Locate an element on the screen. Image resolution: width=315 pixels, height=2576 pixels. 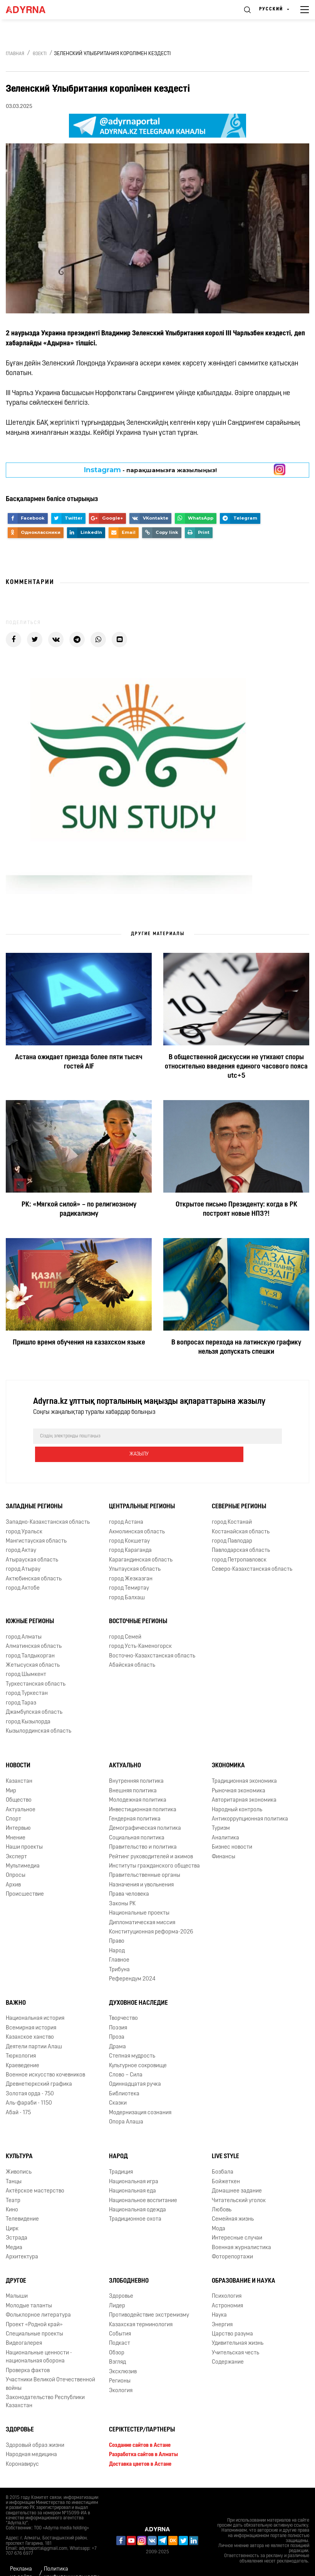
Астрономия is located at coordinates (227, 2287).